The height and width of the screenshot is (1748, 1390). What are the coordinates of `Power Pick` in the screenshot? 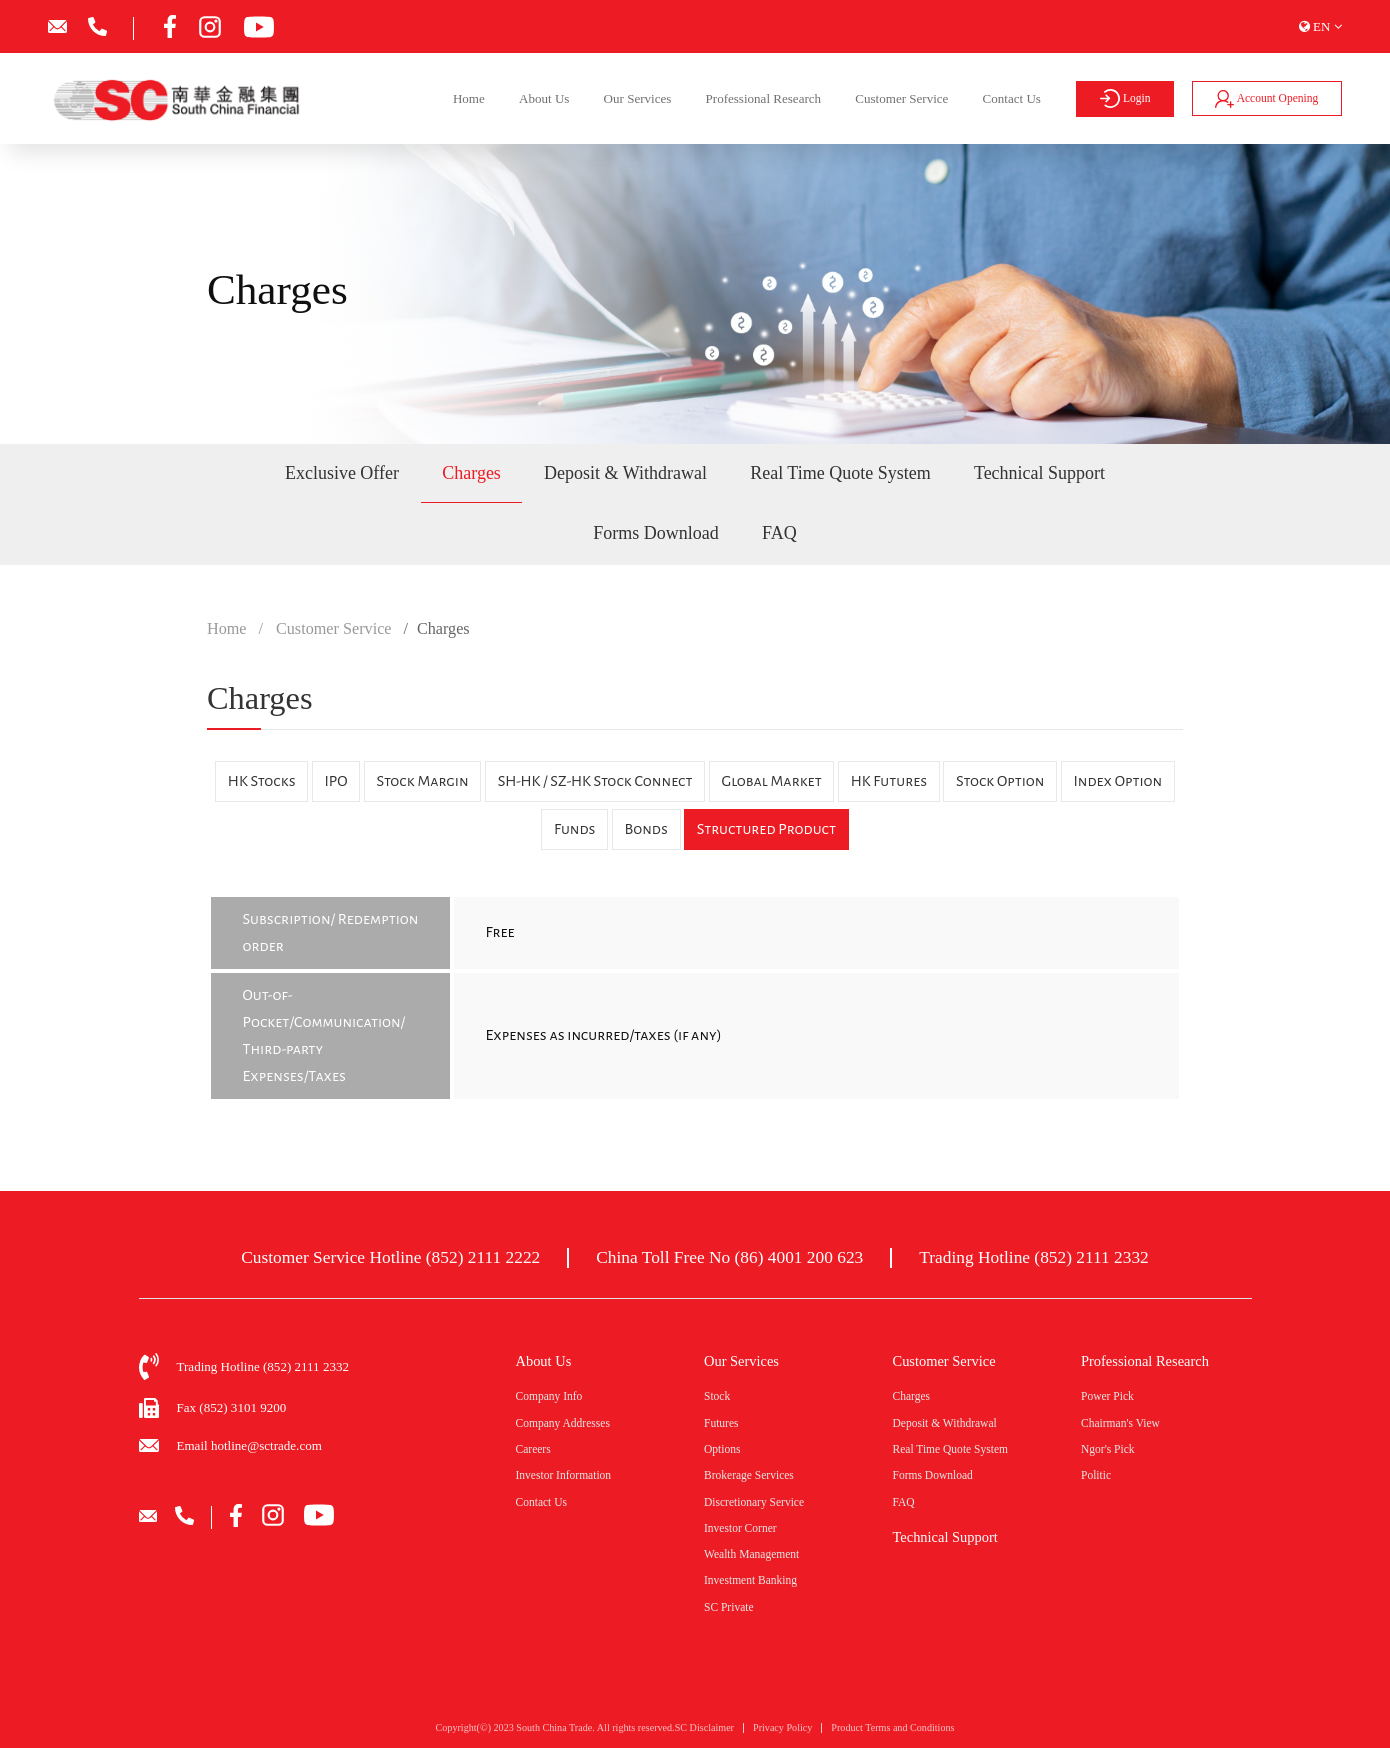 It's located at (1107, 1396).